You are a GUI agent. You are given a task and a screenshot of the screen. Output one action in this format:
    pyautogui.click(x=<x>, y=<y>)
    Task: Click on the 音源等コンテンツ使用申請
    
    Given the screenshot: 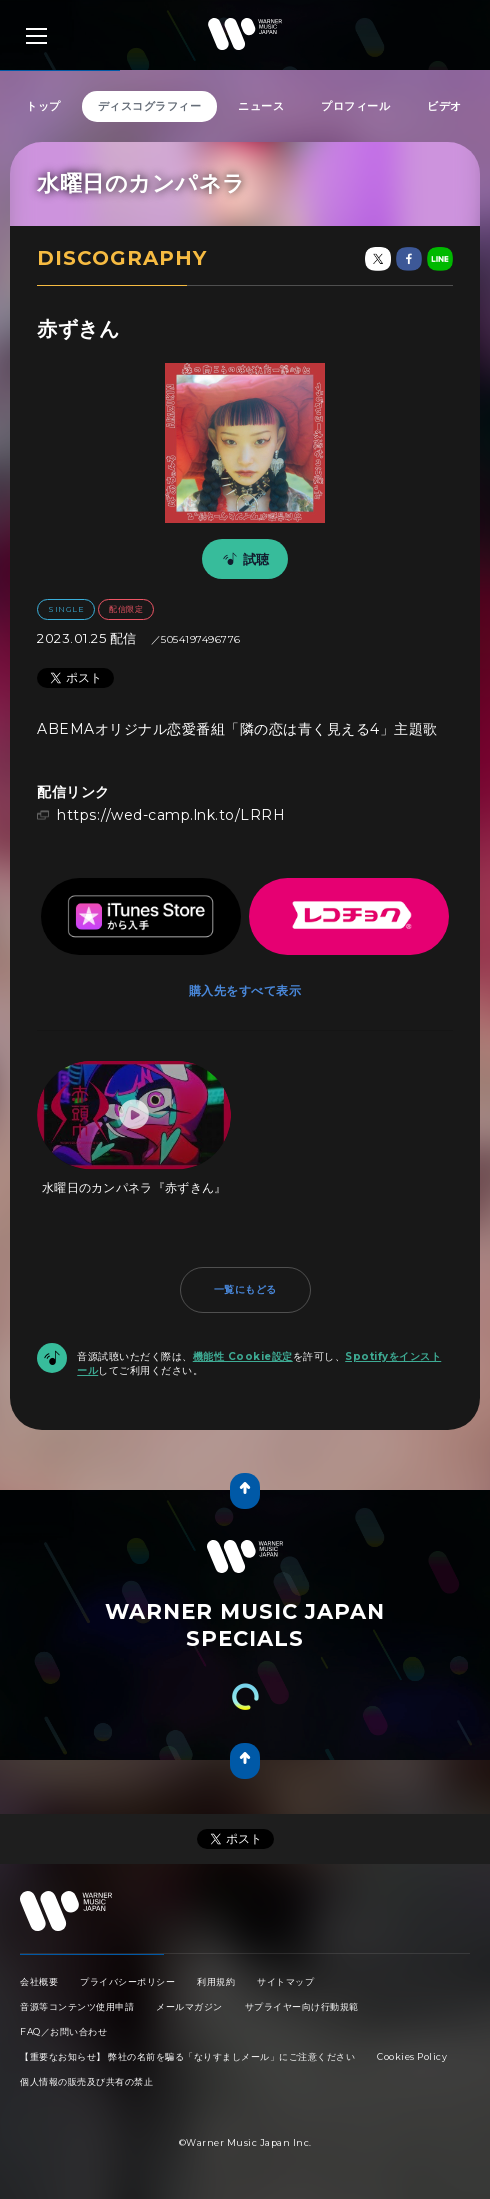 What is the action you would take?
    pyautogui.click(x=77, y=2006)
    